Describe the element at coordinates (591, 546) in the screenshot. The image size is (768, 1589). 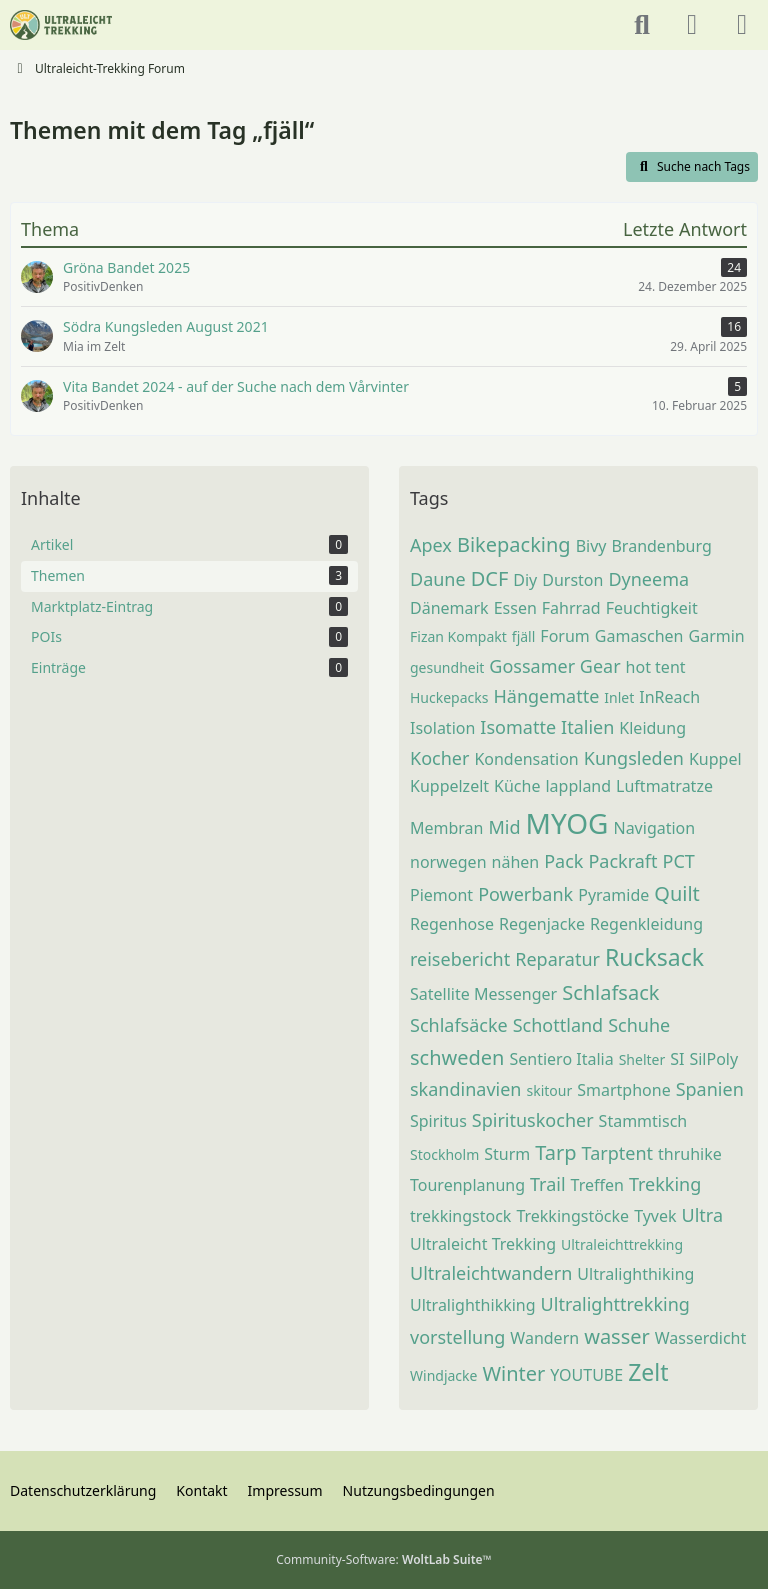
I see `Bivy` at that location.